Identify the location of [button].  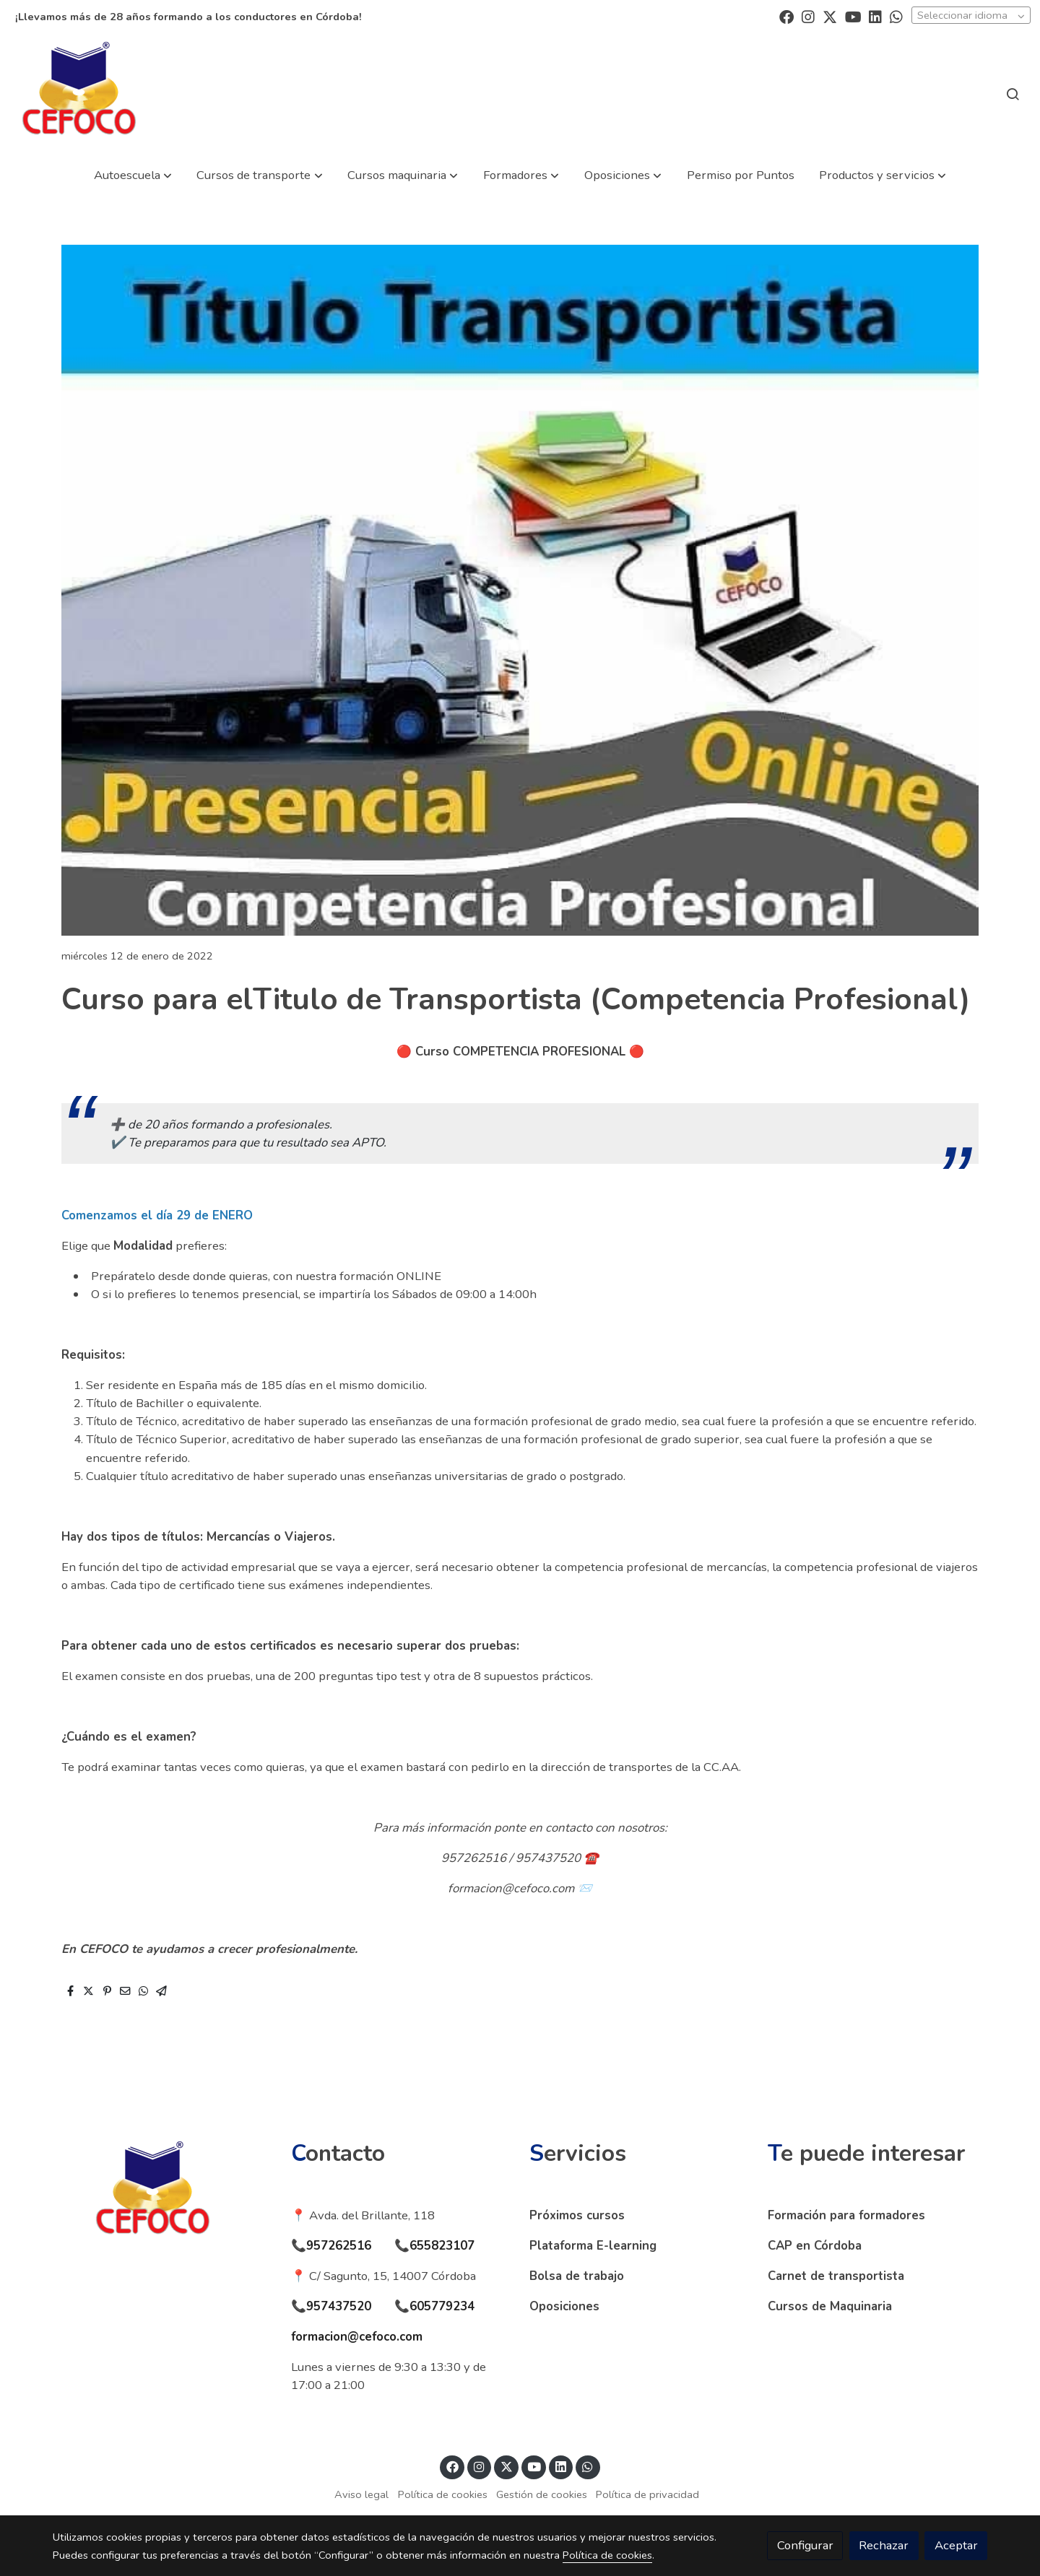
(133, 175).